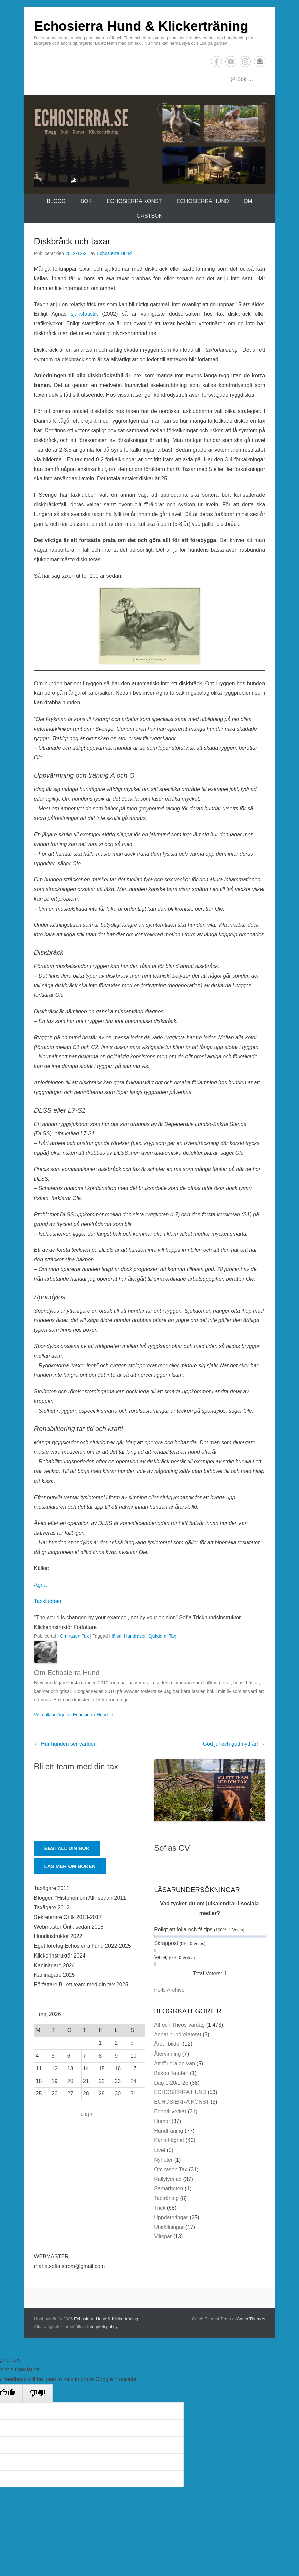 Image resolution: width=299 pixels, height=2576 pixels. Describe the element at coordinates (133, 2081) in the screenshot. I see `24 [Inlägg publicerade den 24 May 2026]` at that location.